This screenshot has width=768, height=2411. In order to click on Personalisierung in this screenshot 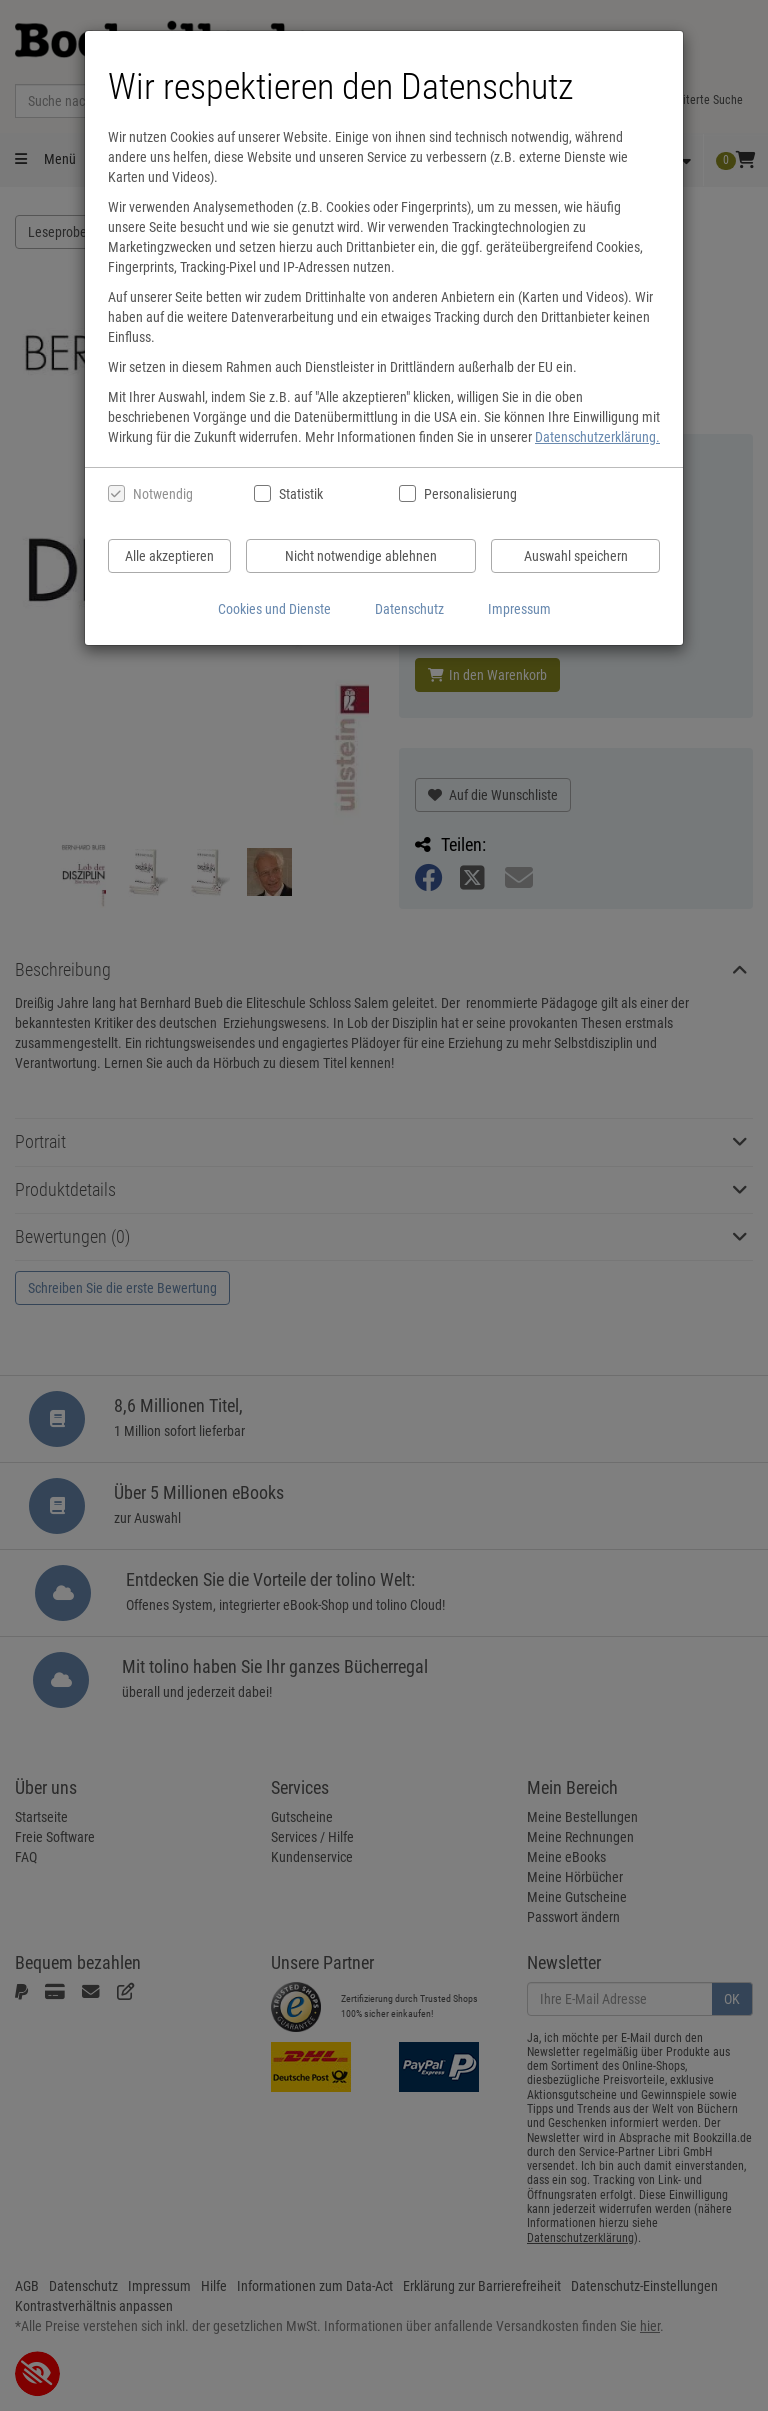, I will do `click(469, 494)`.